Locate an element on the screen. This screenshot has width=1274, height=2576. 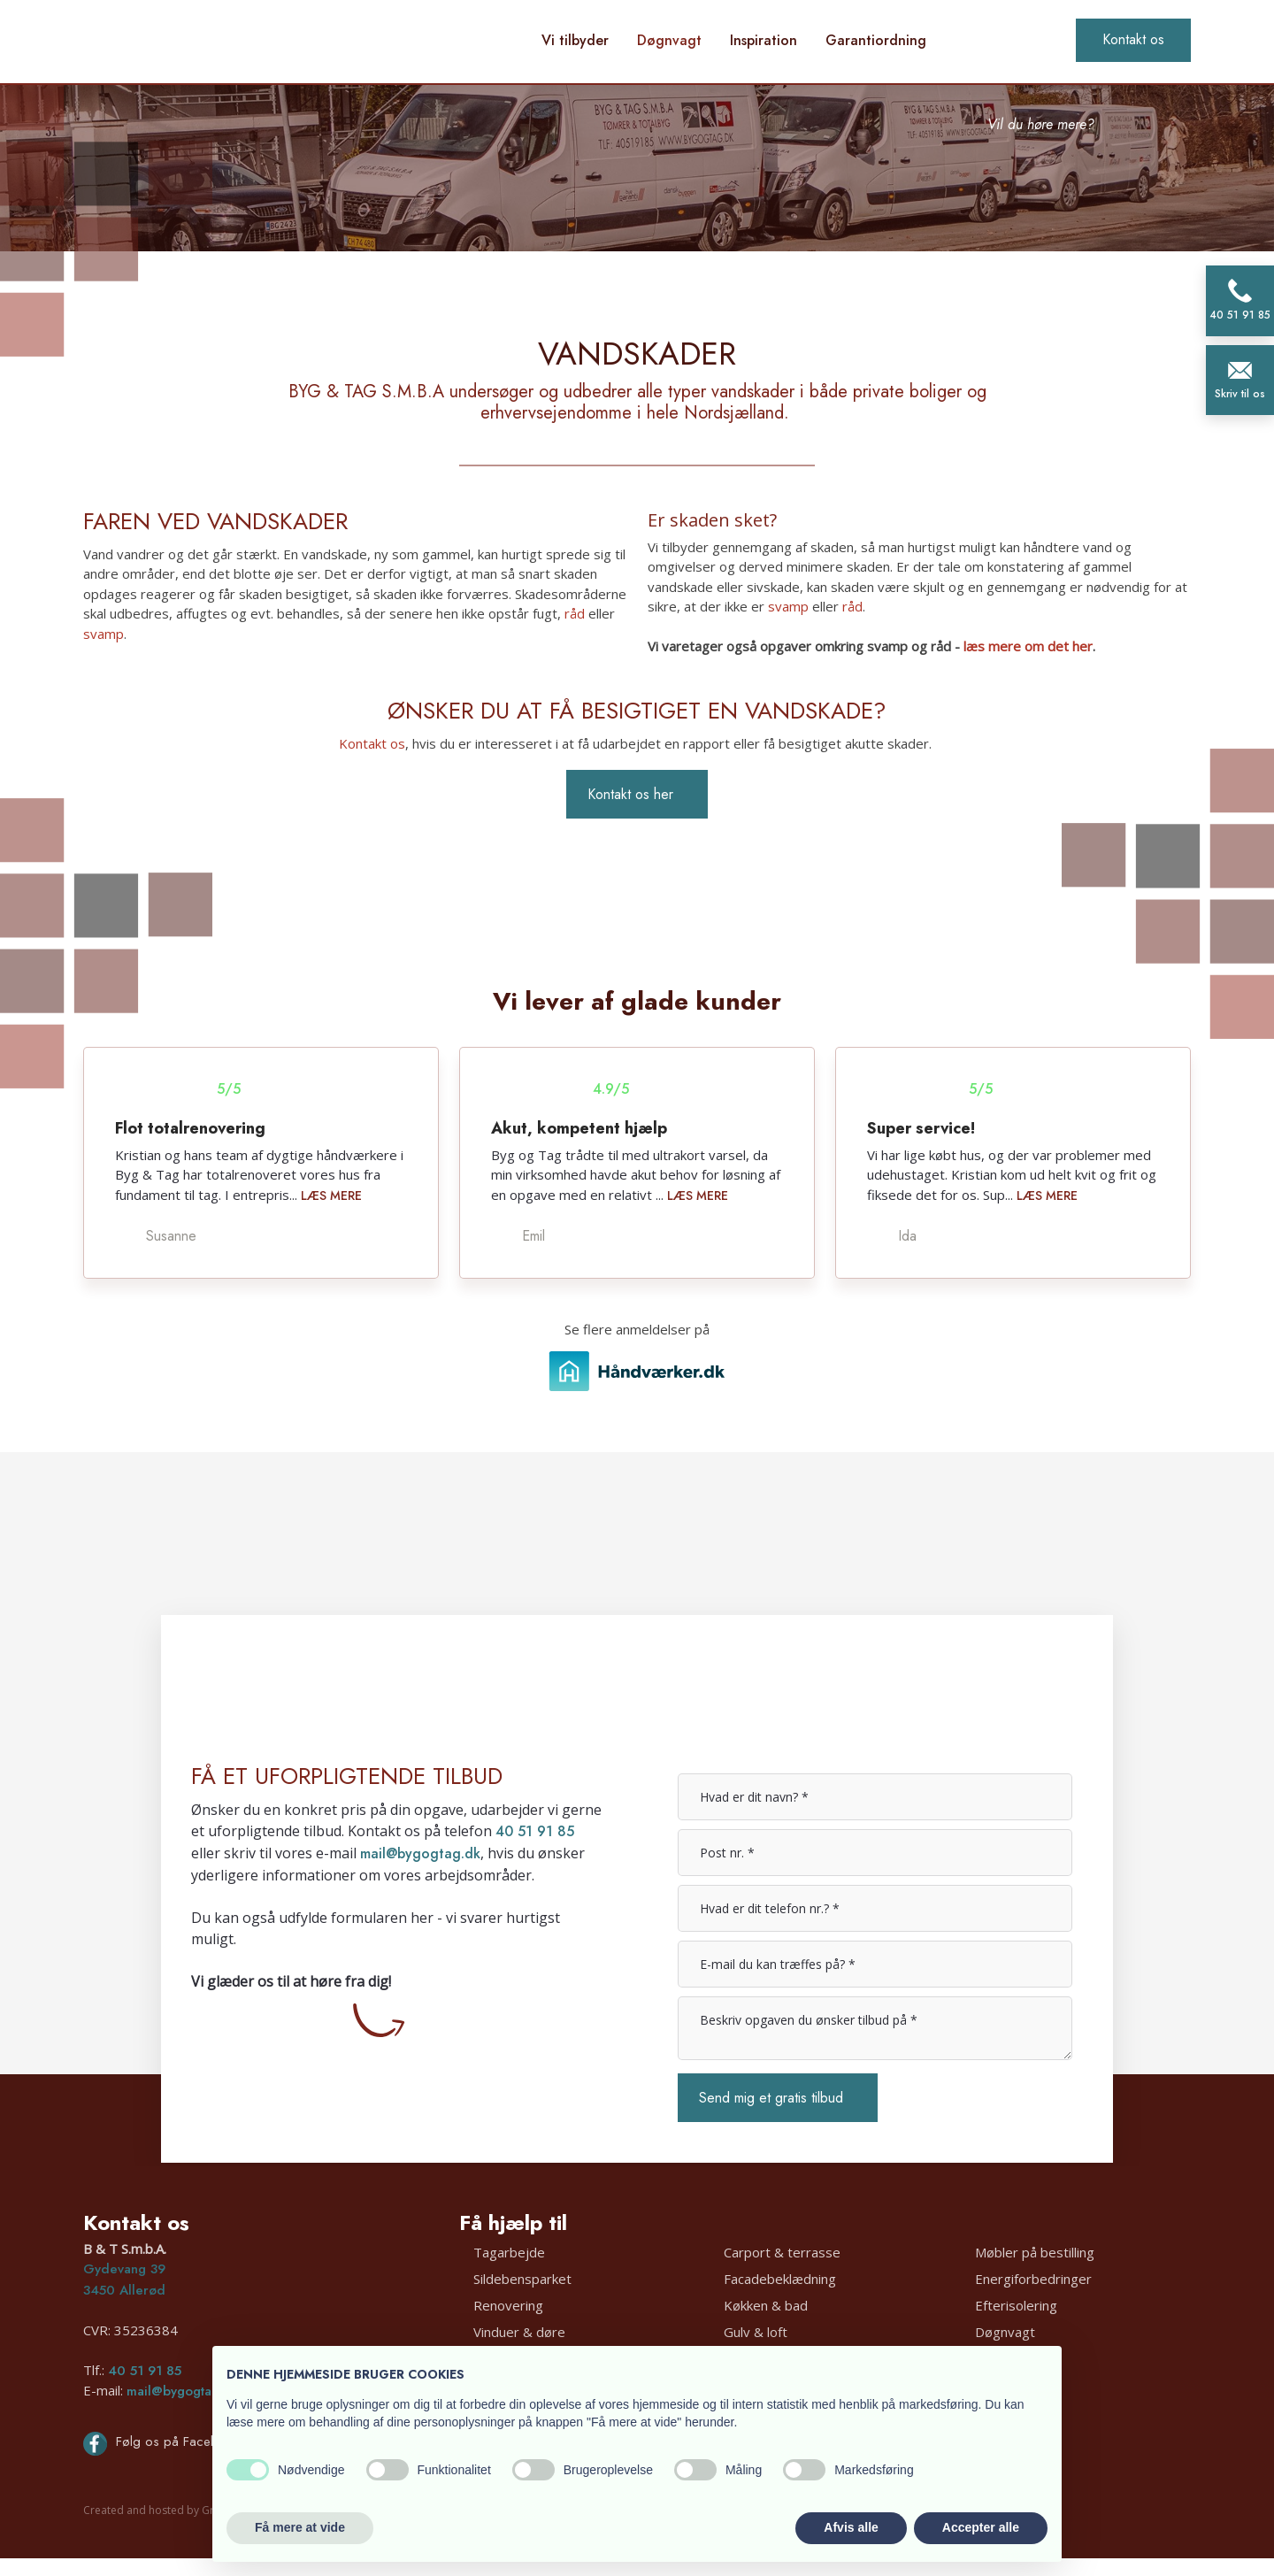
råd is located at coordinates (574, 613).